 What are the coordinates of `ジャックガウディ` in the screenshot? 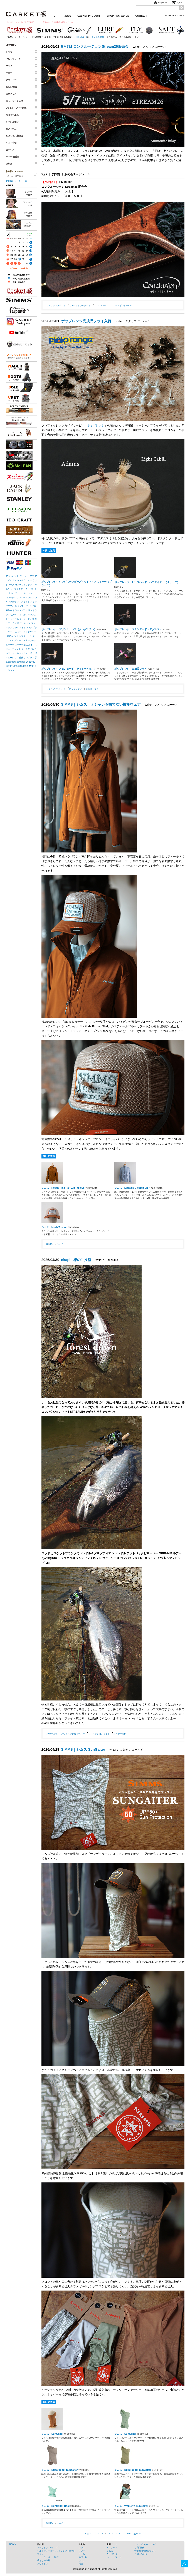 It's located at (19, 488).